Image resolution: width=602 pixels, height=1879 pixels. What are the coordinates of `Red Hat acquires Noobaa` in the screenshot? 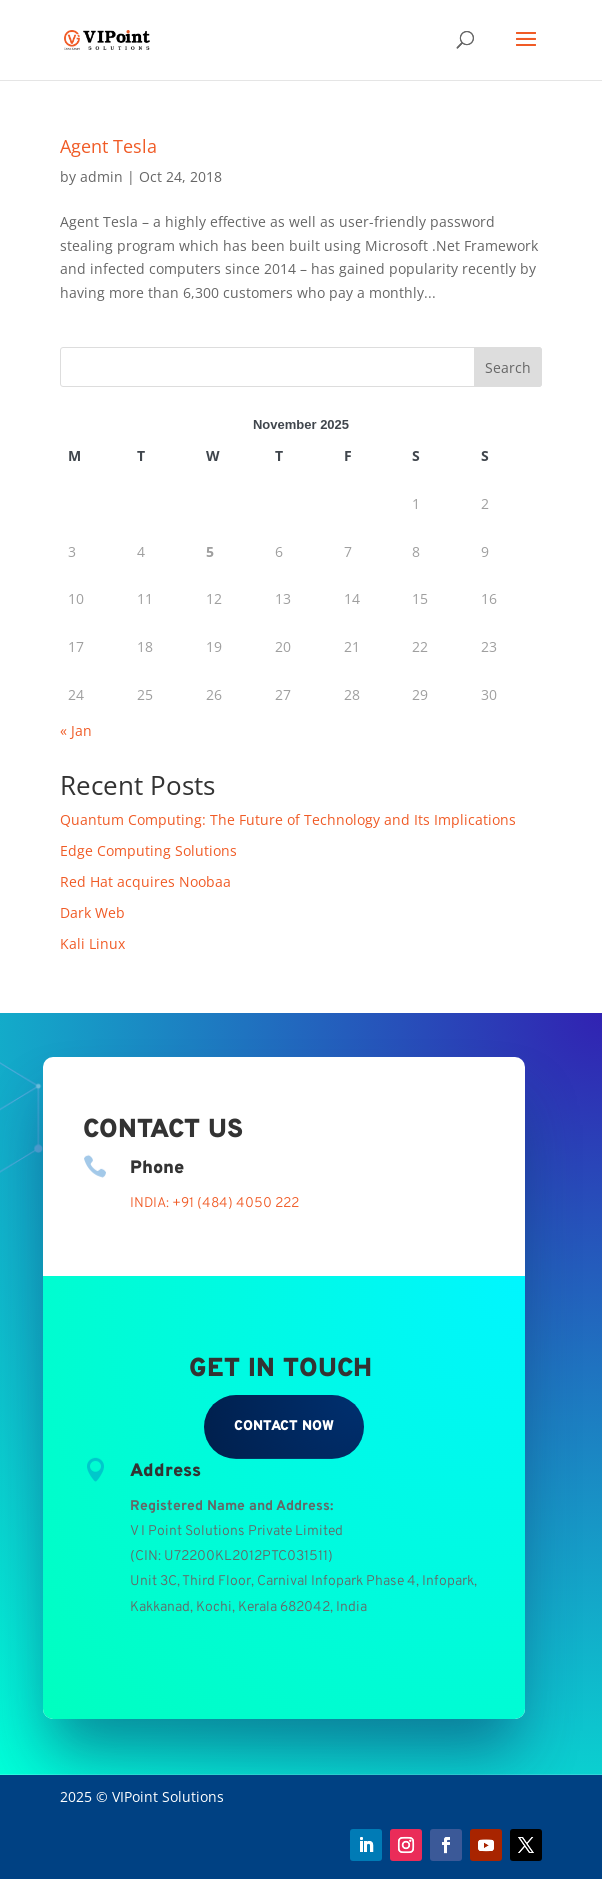 It's located at (145, 881).